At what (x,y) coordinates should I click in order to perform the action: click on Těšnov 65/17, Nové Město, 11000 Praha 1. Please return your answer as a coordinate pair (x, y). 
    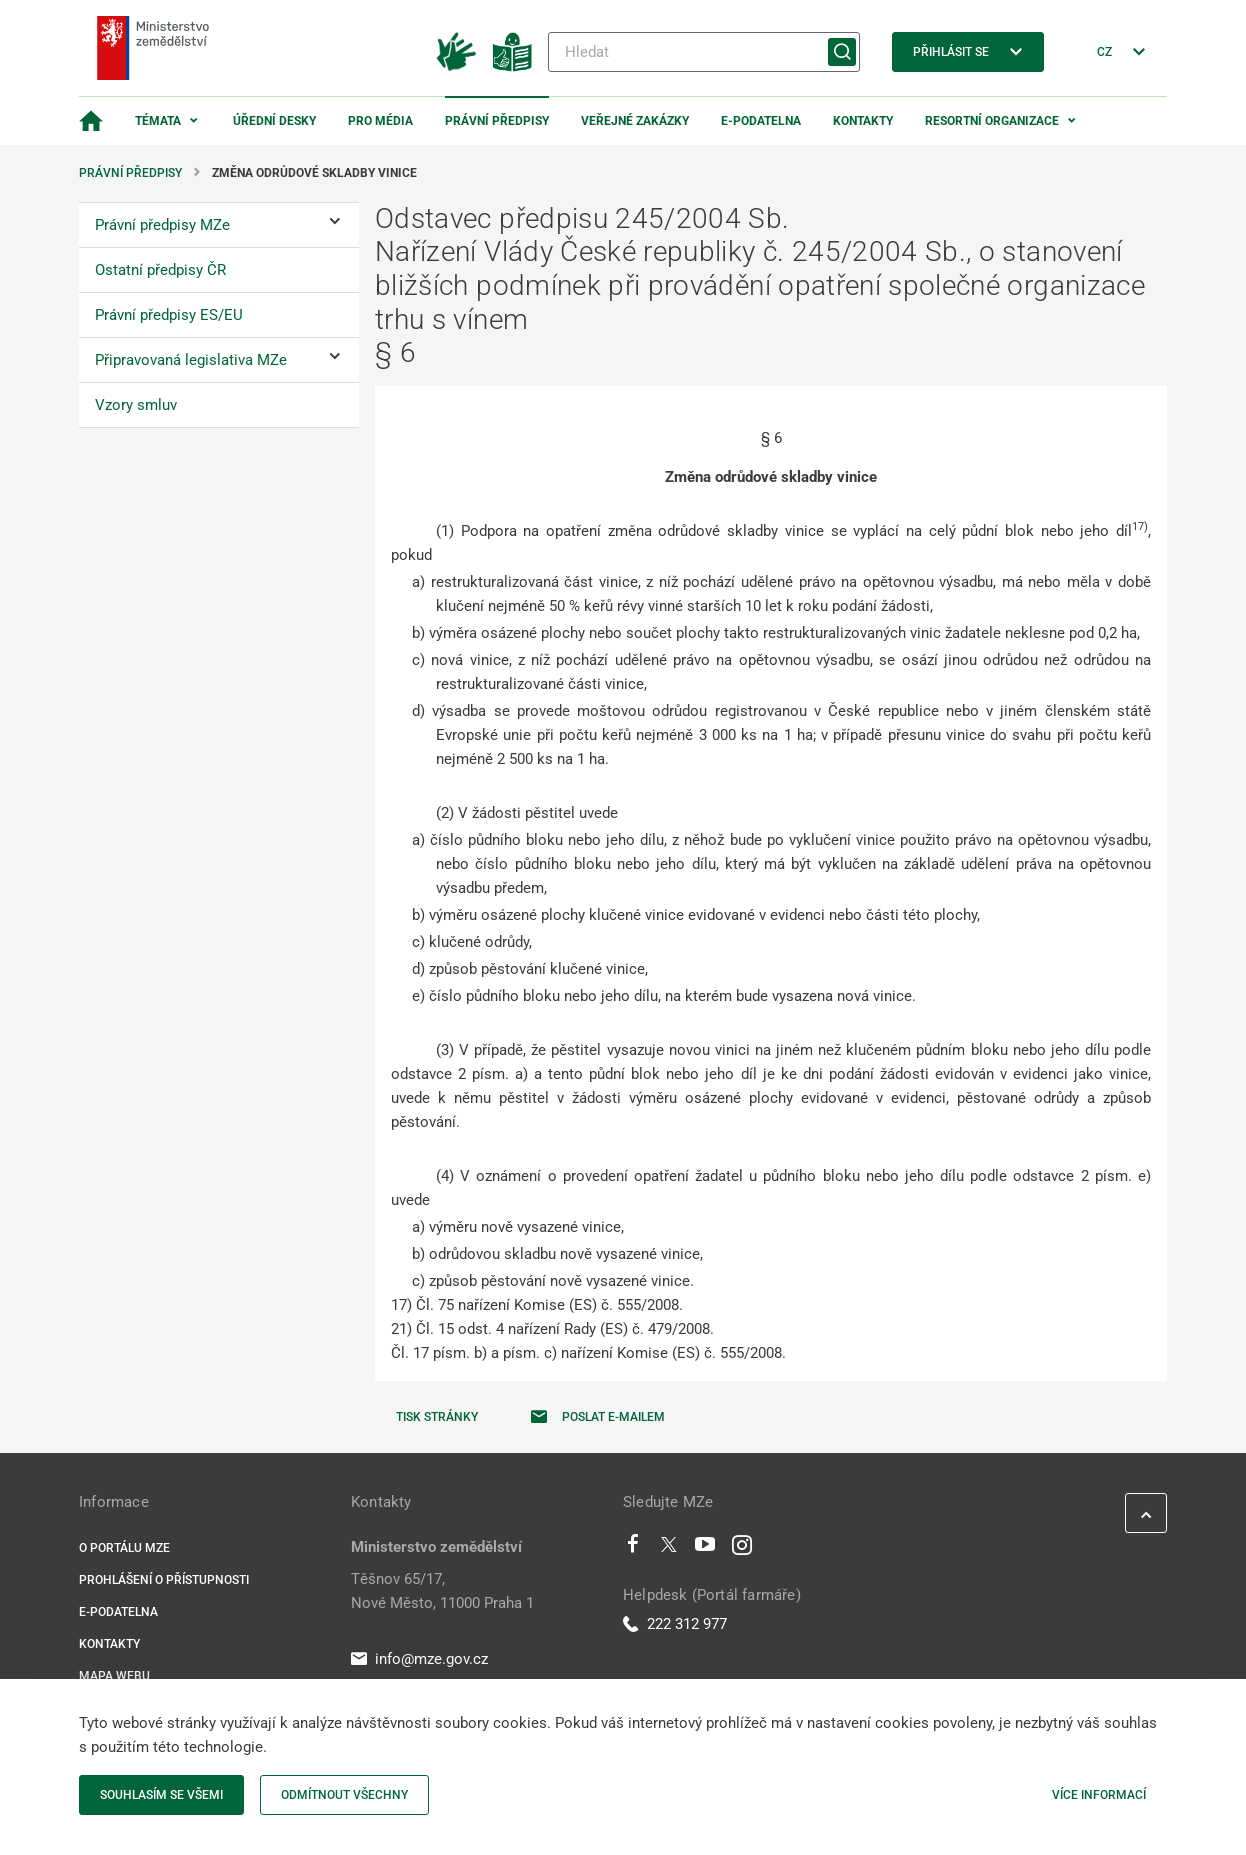
    Looking at the image, I should click on (442, 1591).